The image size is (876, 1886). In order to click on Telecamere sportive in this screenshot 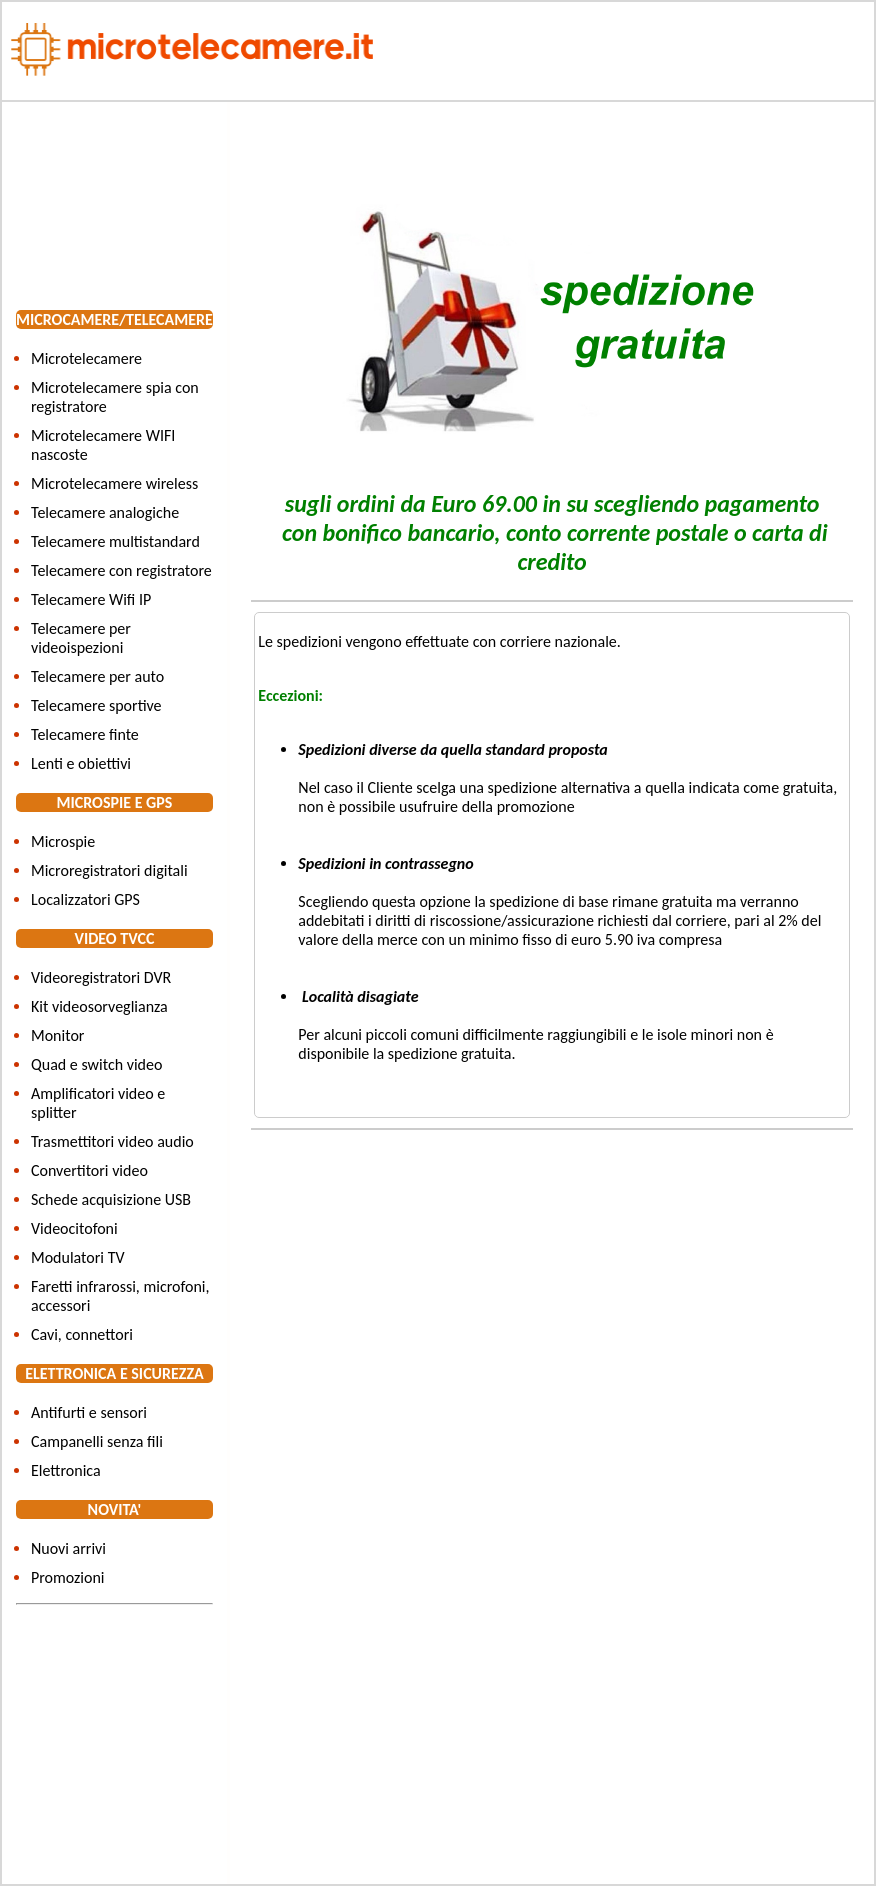, I will do `click(96, 705)`.